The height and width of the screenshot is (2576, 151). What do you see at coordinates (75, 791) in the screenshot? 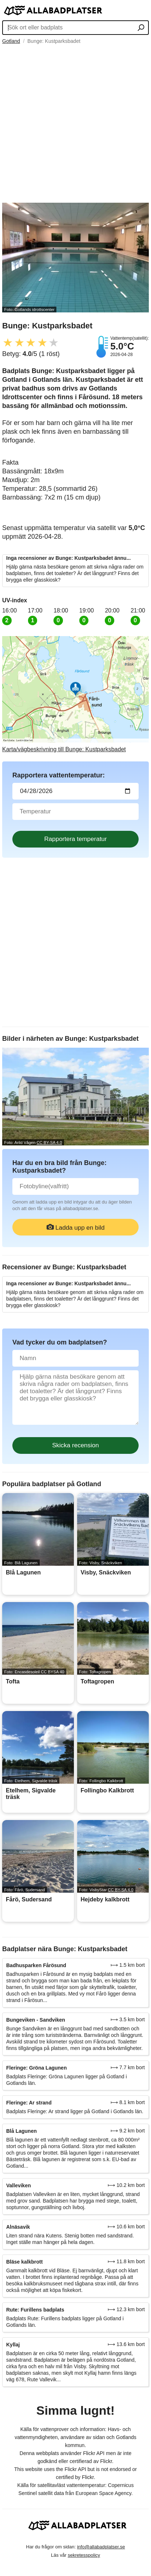
I see `[Datum för vattenprov]` at bounding box center [75, 791].